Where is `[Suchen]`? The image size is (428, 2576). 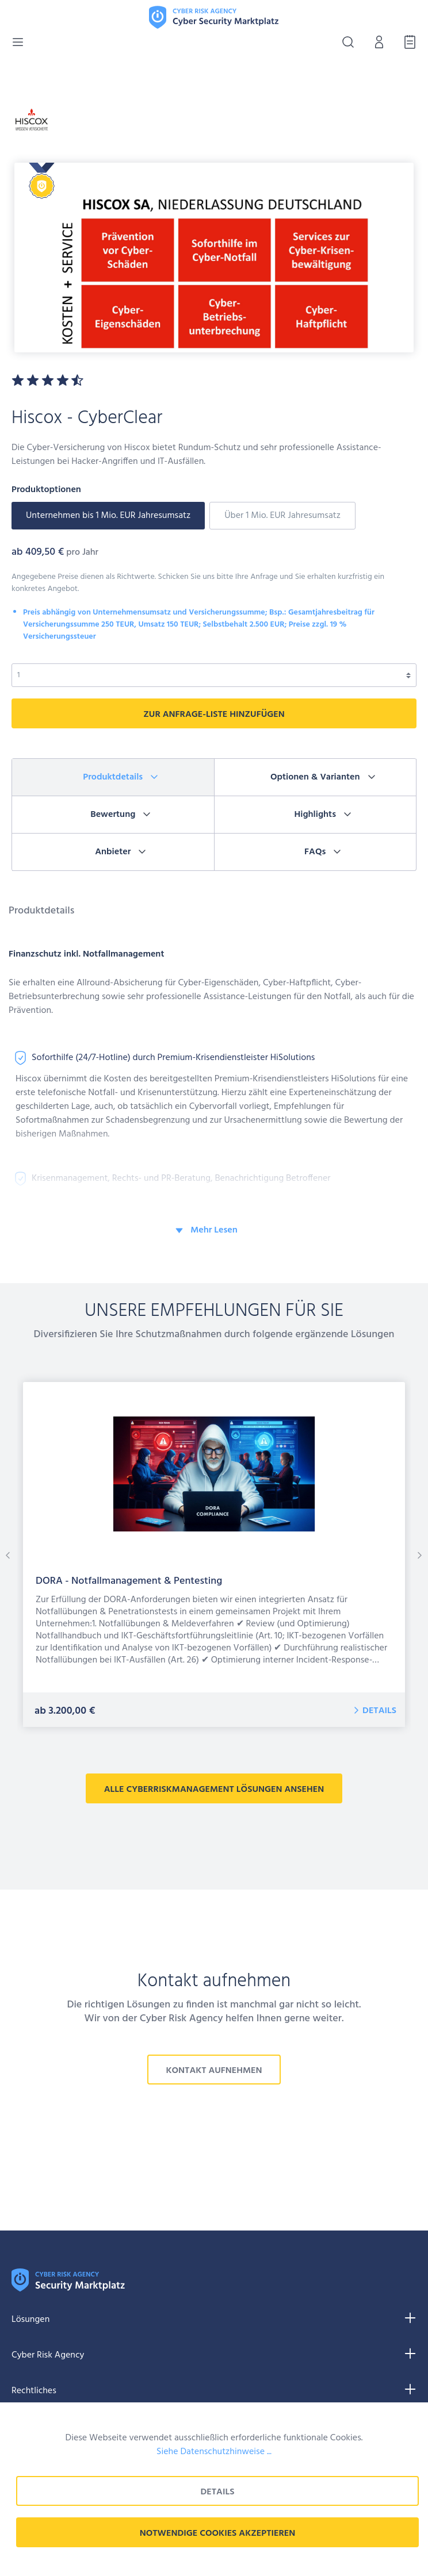
[Suchen] is located at coordinates (344, 42).